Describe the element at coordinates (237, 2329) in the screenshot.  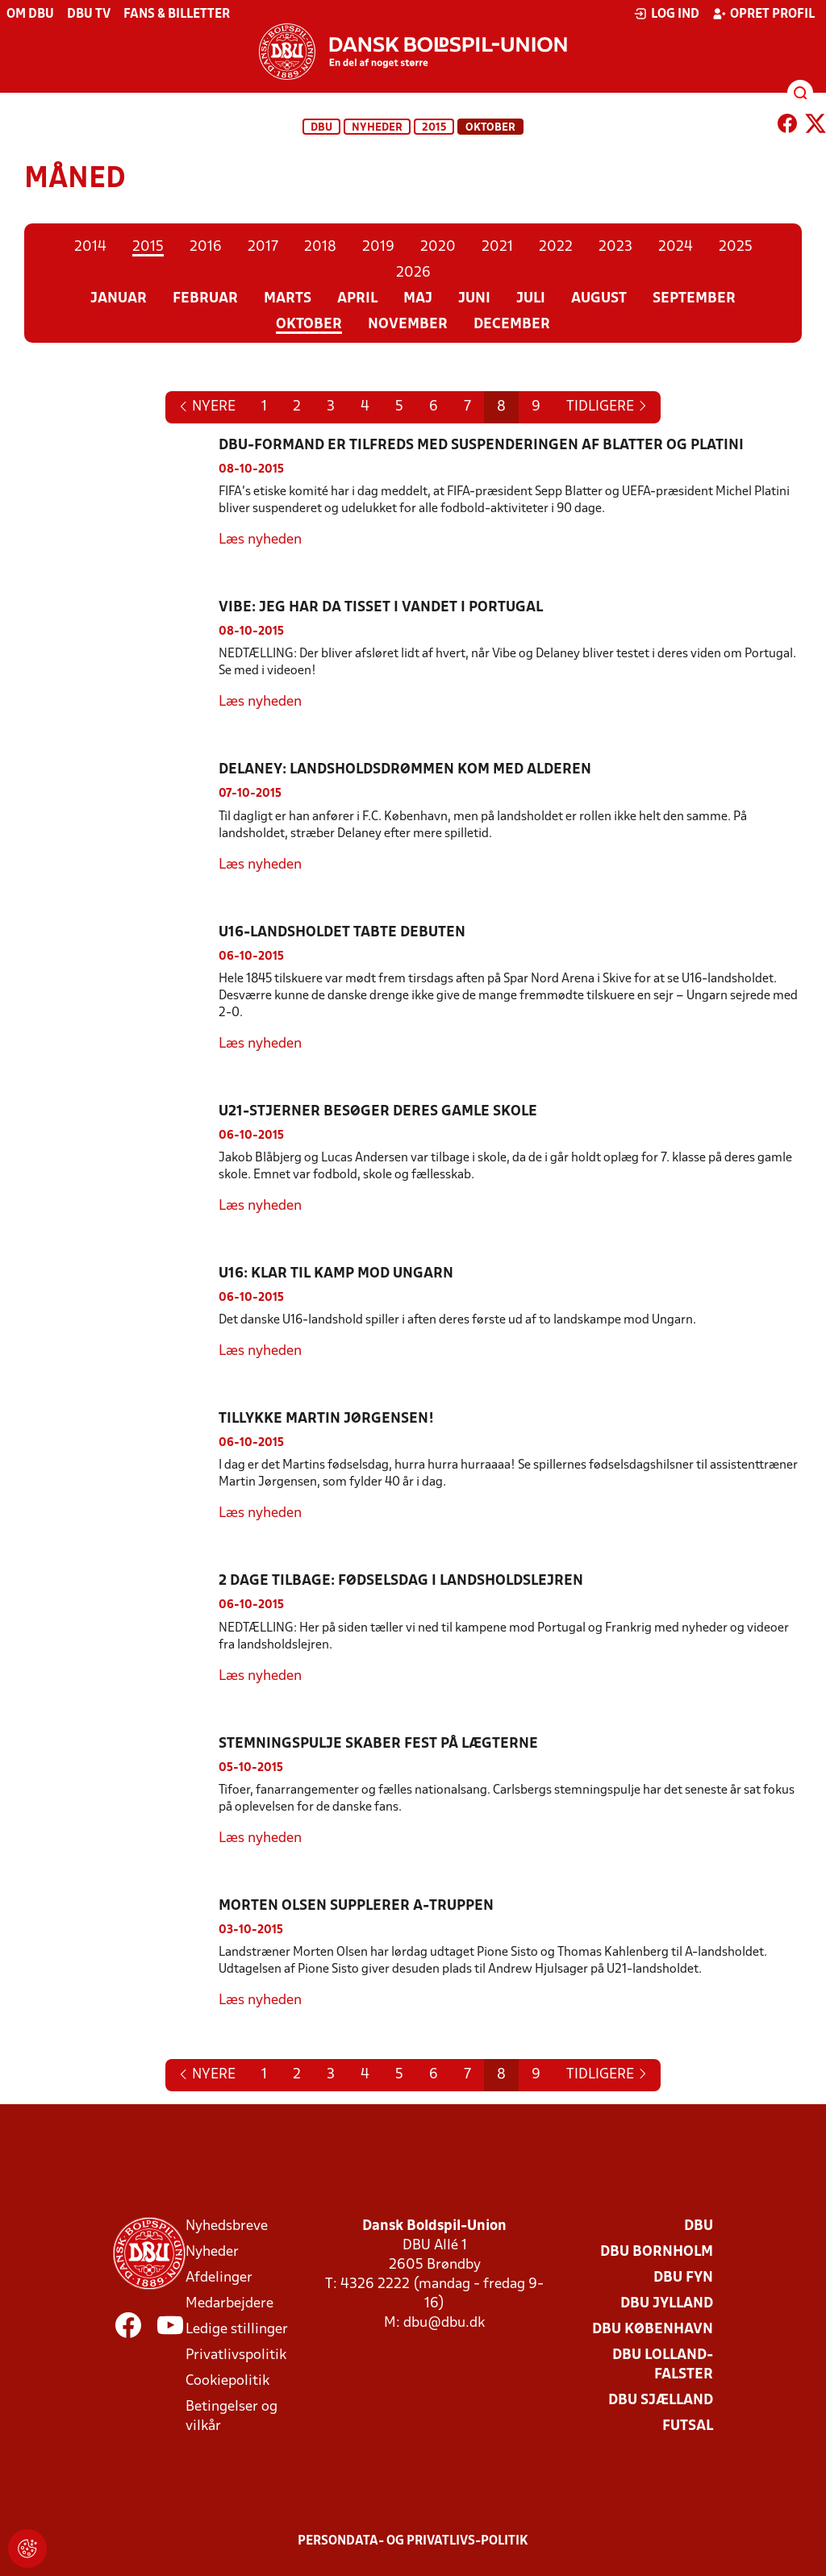
I see `Ledige stillinger` at that location.